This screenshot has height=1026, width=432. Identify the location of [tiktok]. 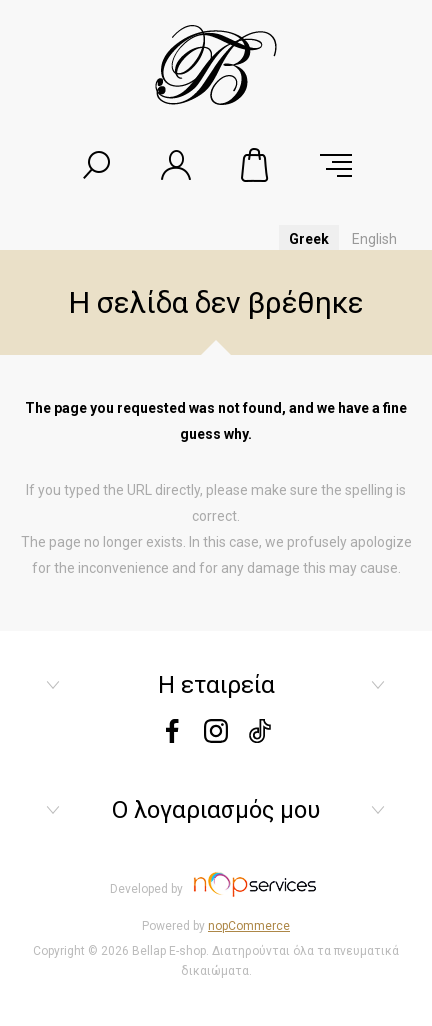
(260, 737).